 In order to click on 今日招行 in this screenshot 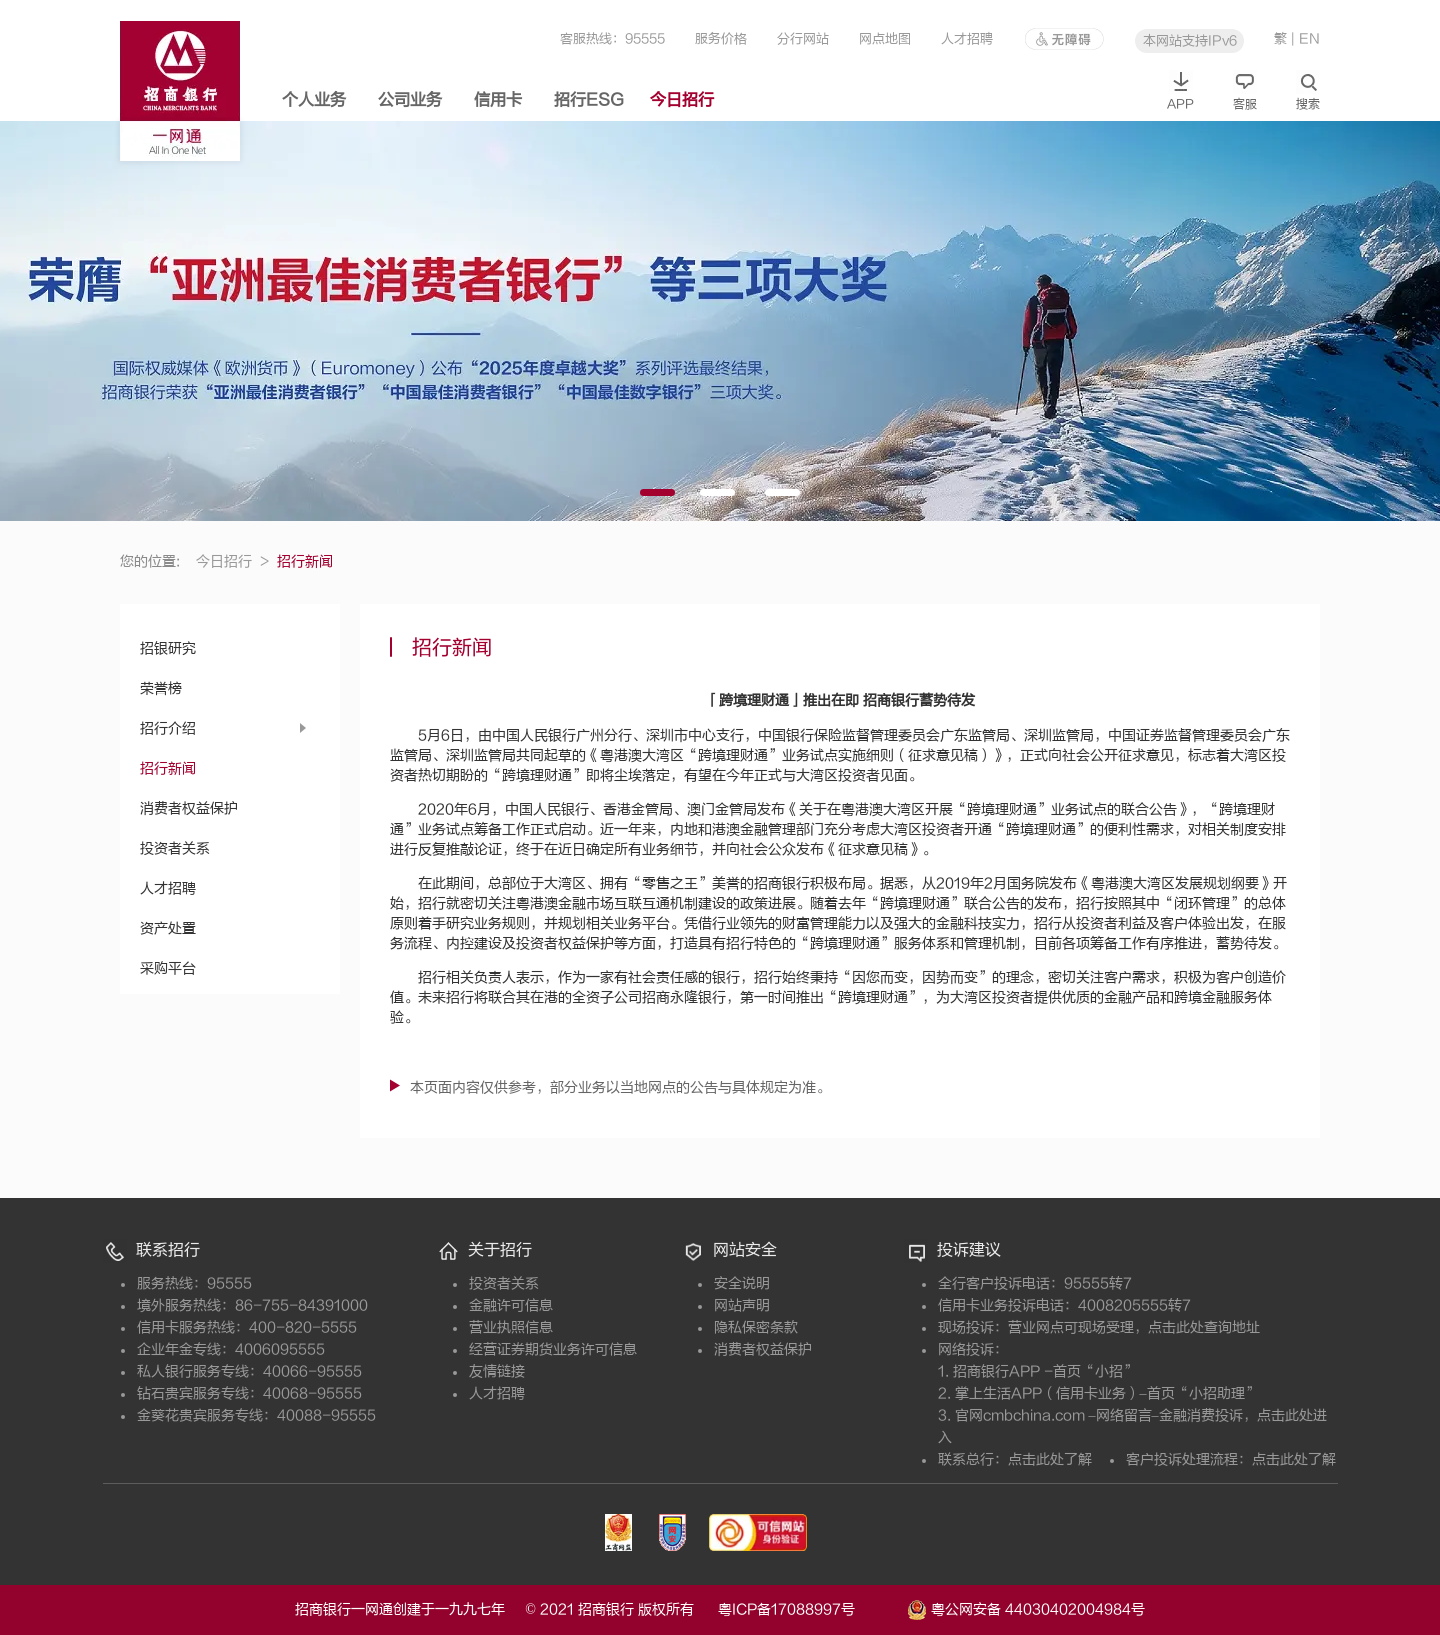, I will do `click(682, 100)`.